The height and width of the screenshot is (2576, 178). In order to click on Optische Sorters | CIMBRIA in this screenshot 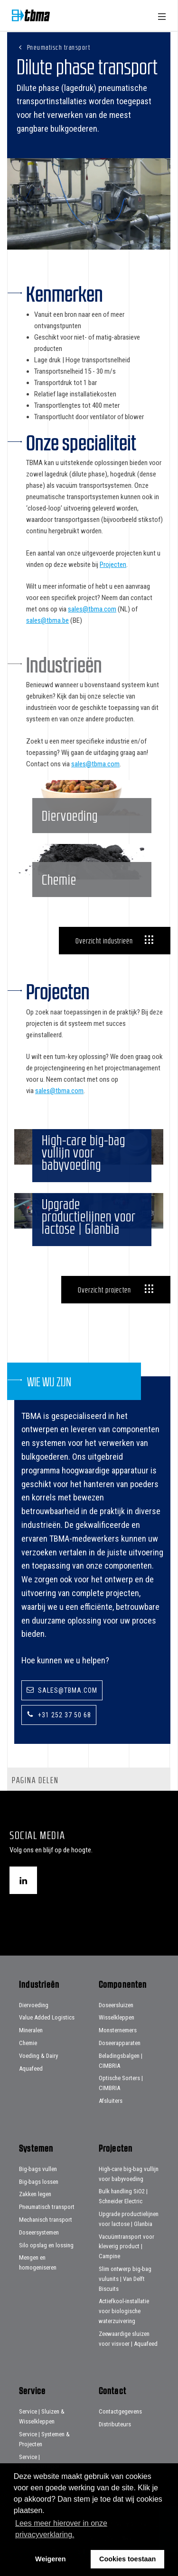, I will do `click(121, 2082)`.